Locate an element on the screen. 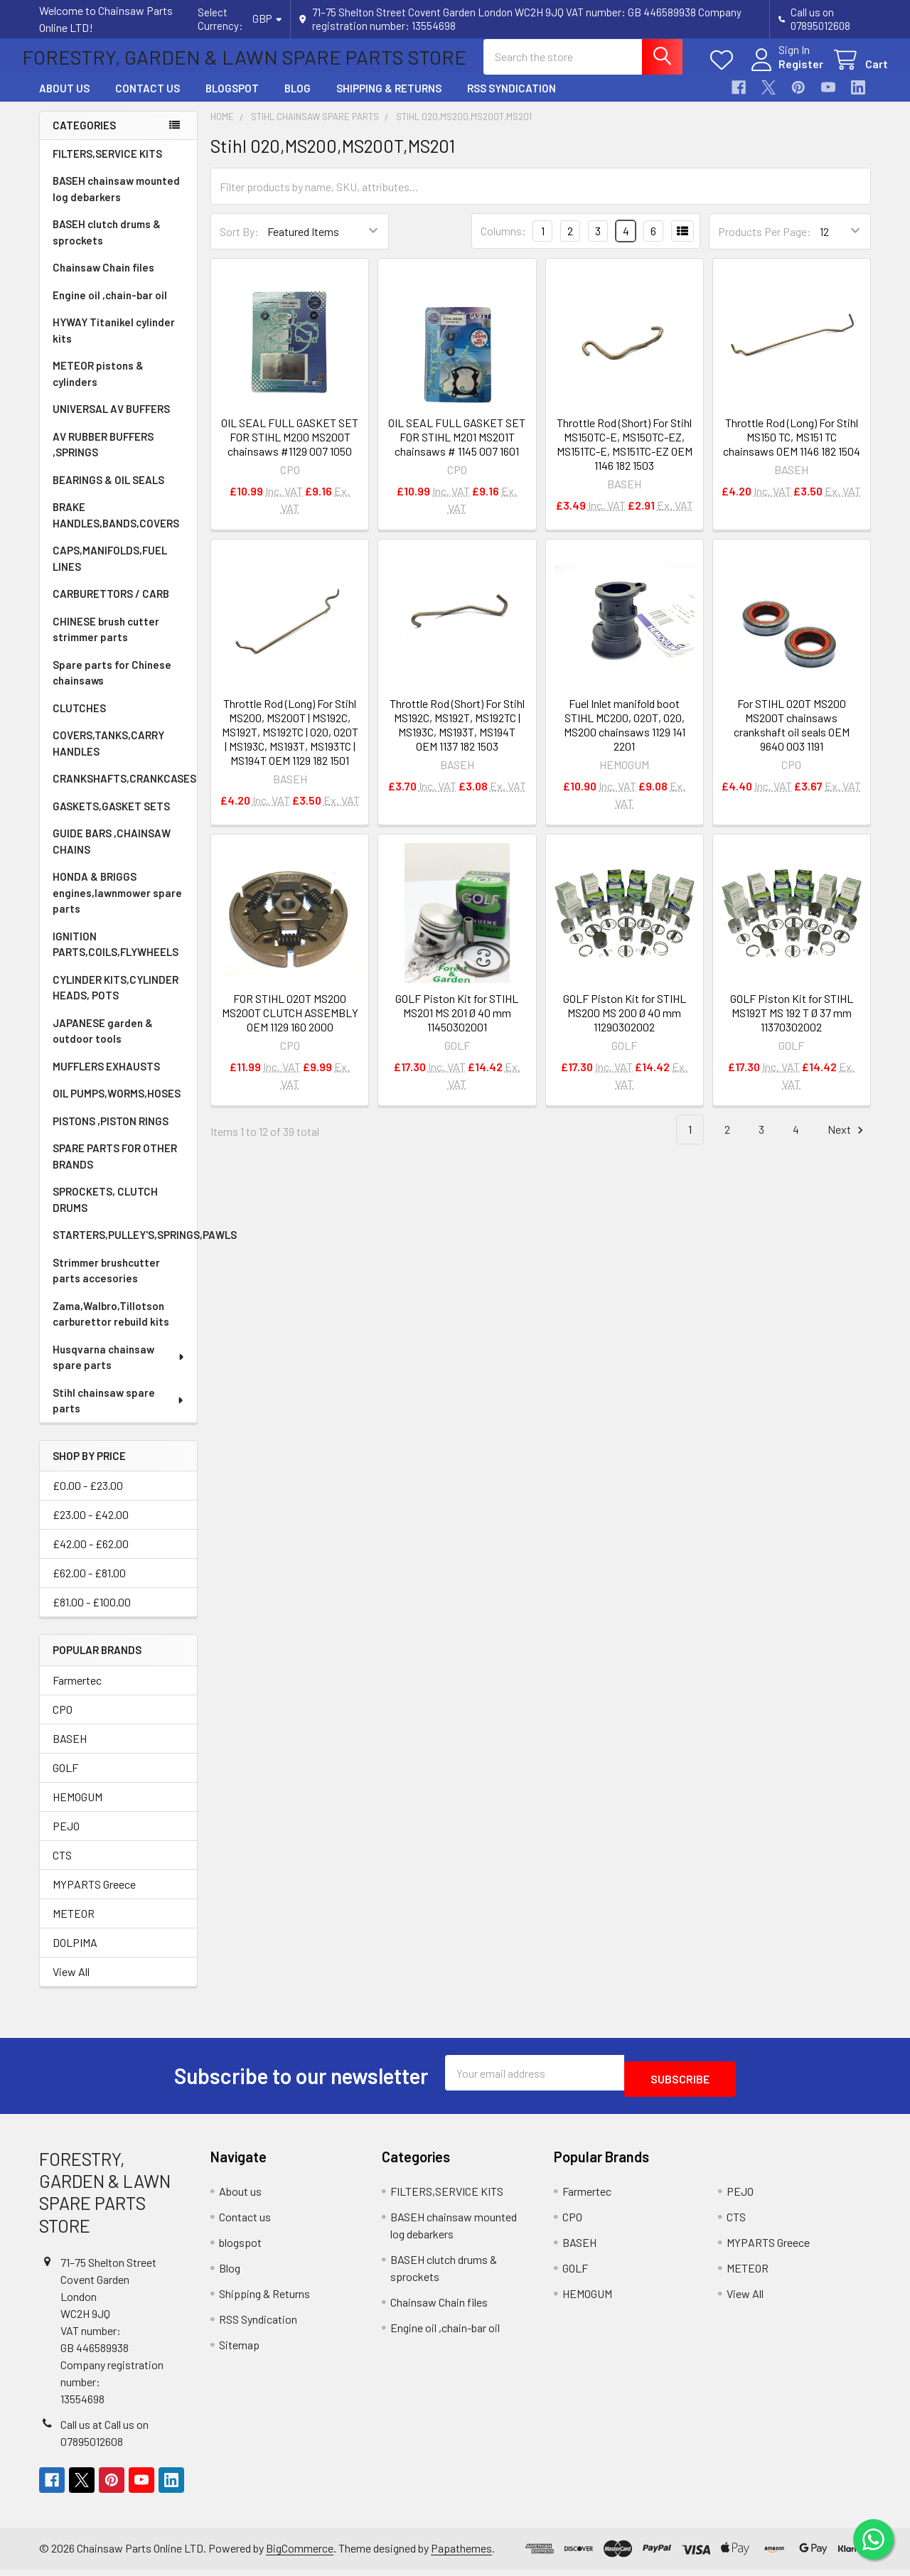 The height and width of the screenshot is (2576, 910). DOLPIMA is located at coordinates (75, 1955).